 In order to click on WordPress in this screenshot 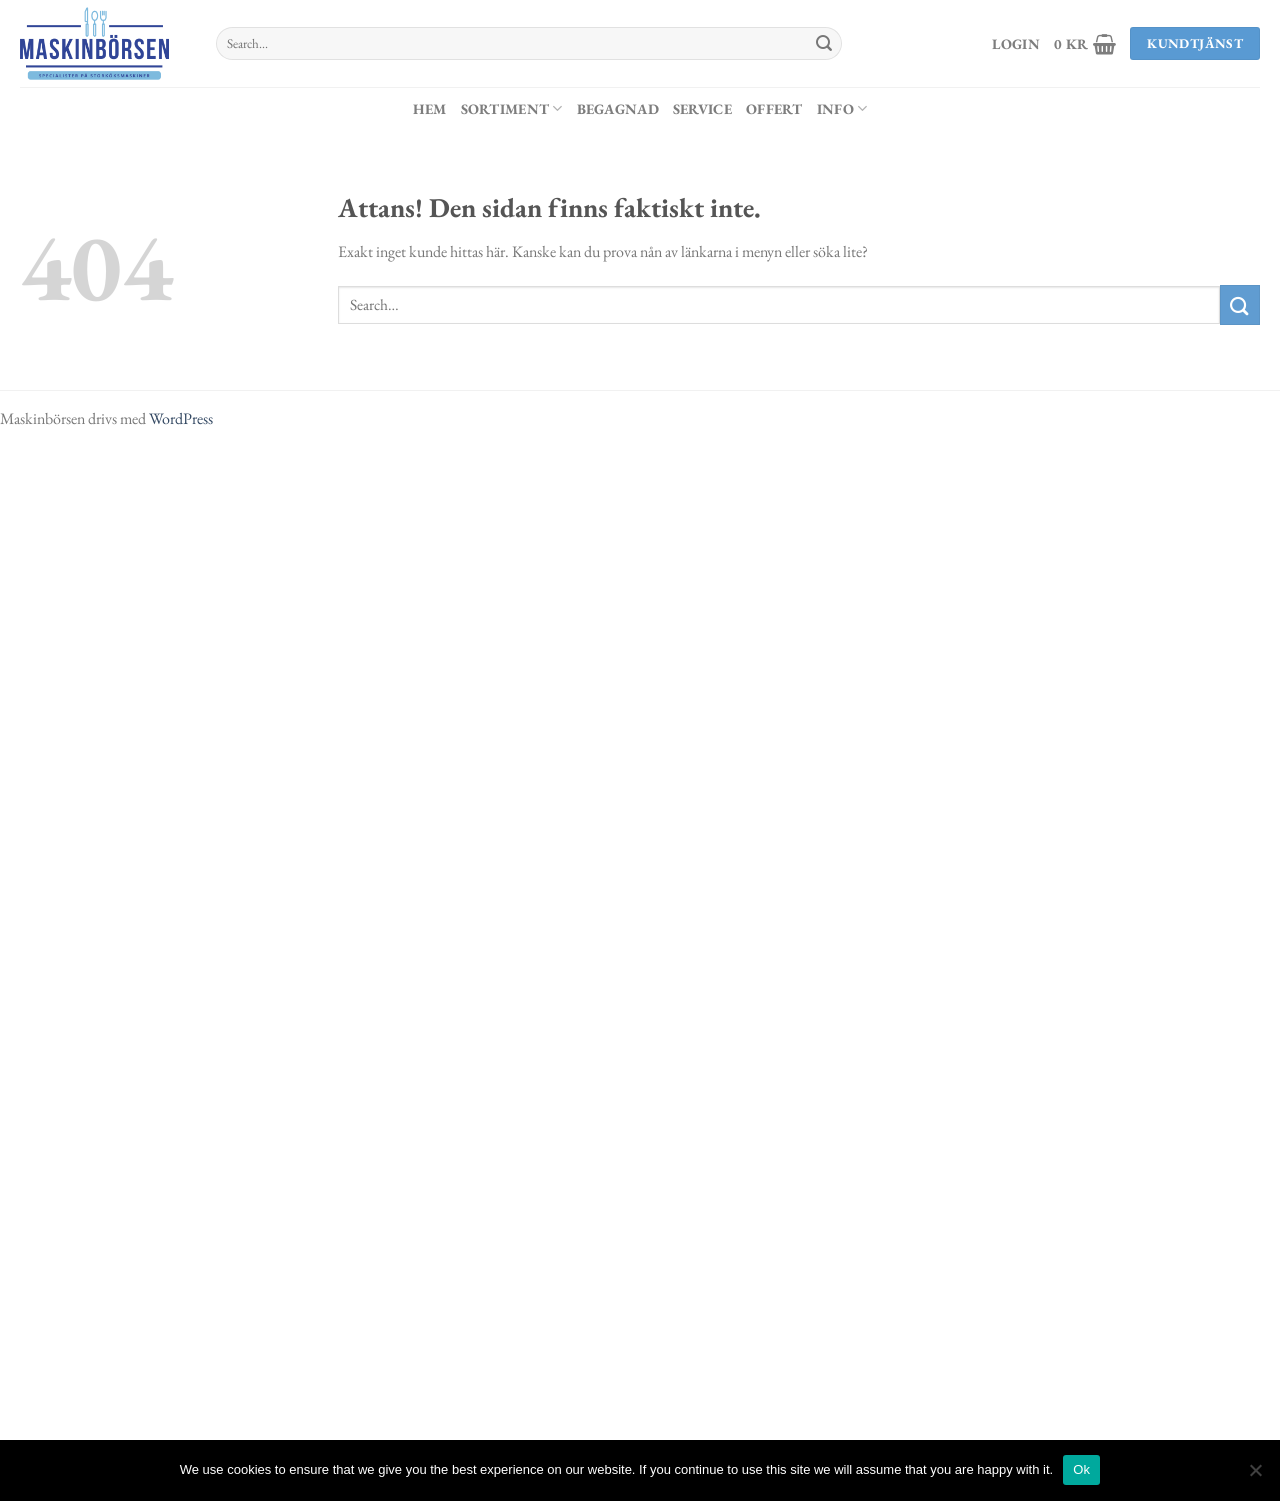, I will do `click(181, 418)`.